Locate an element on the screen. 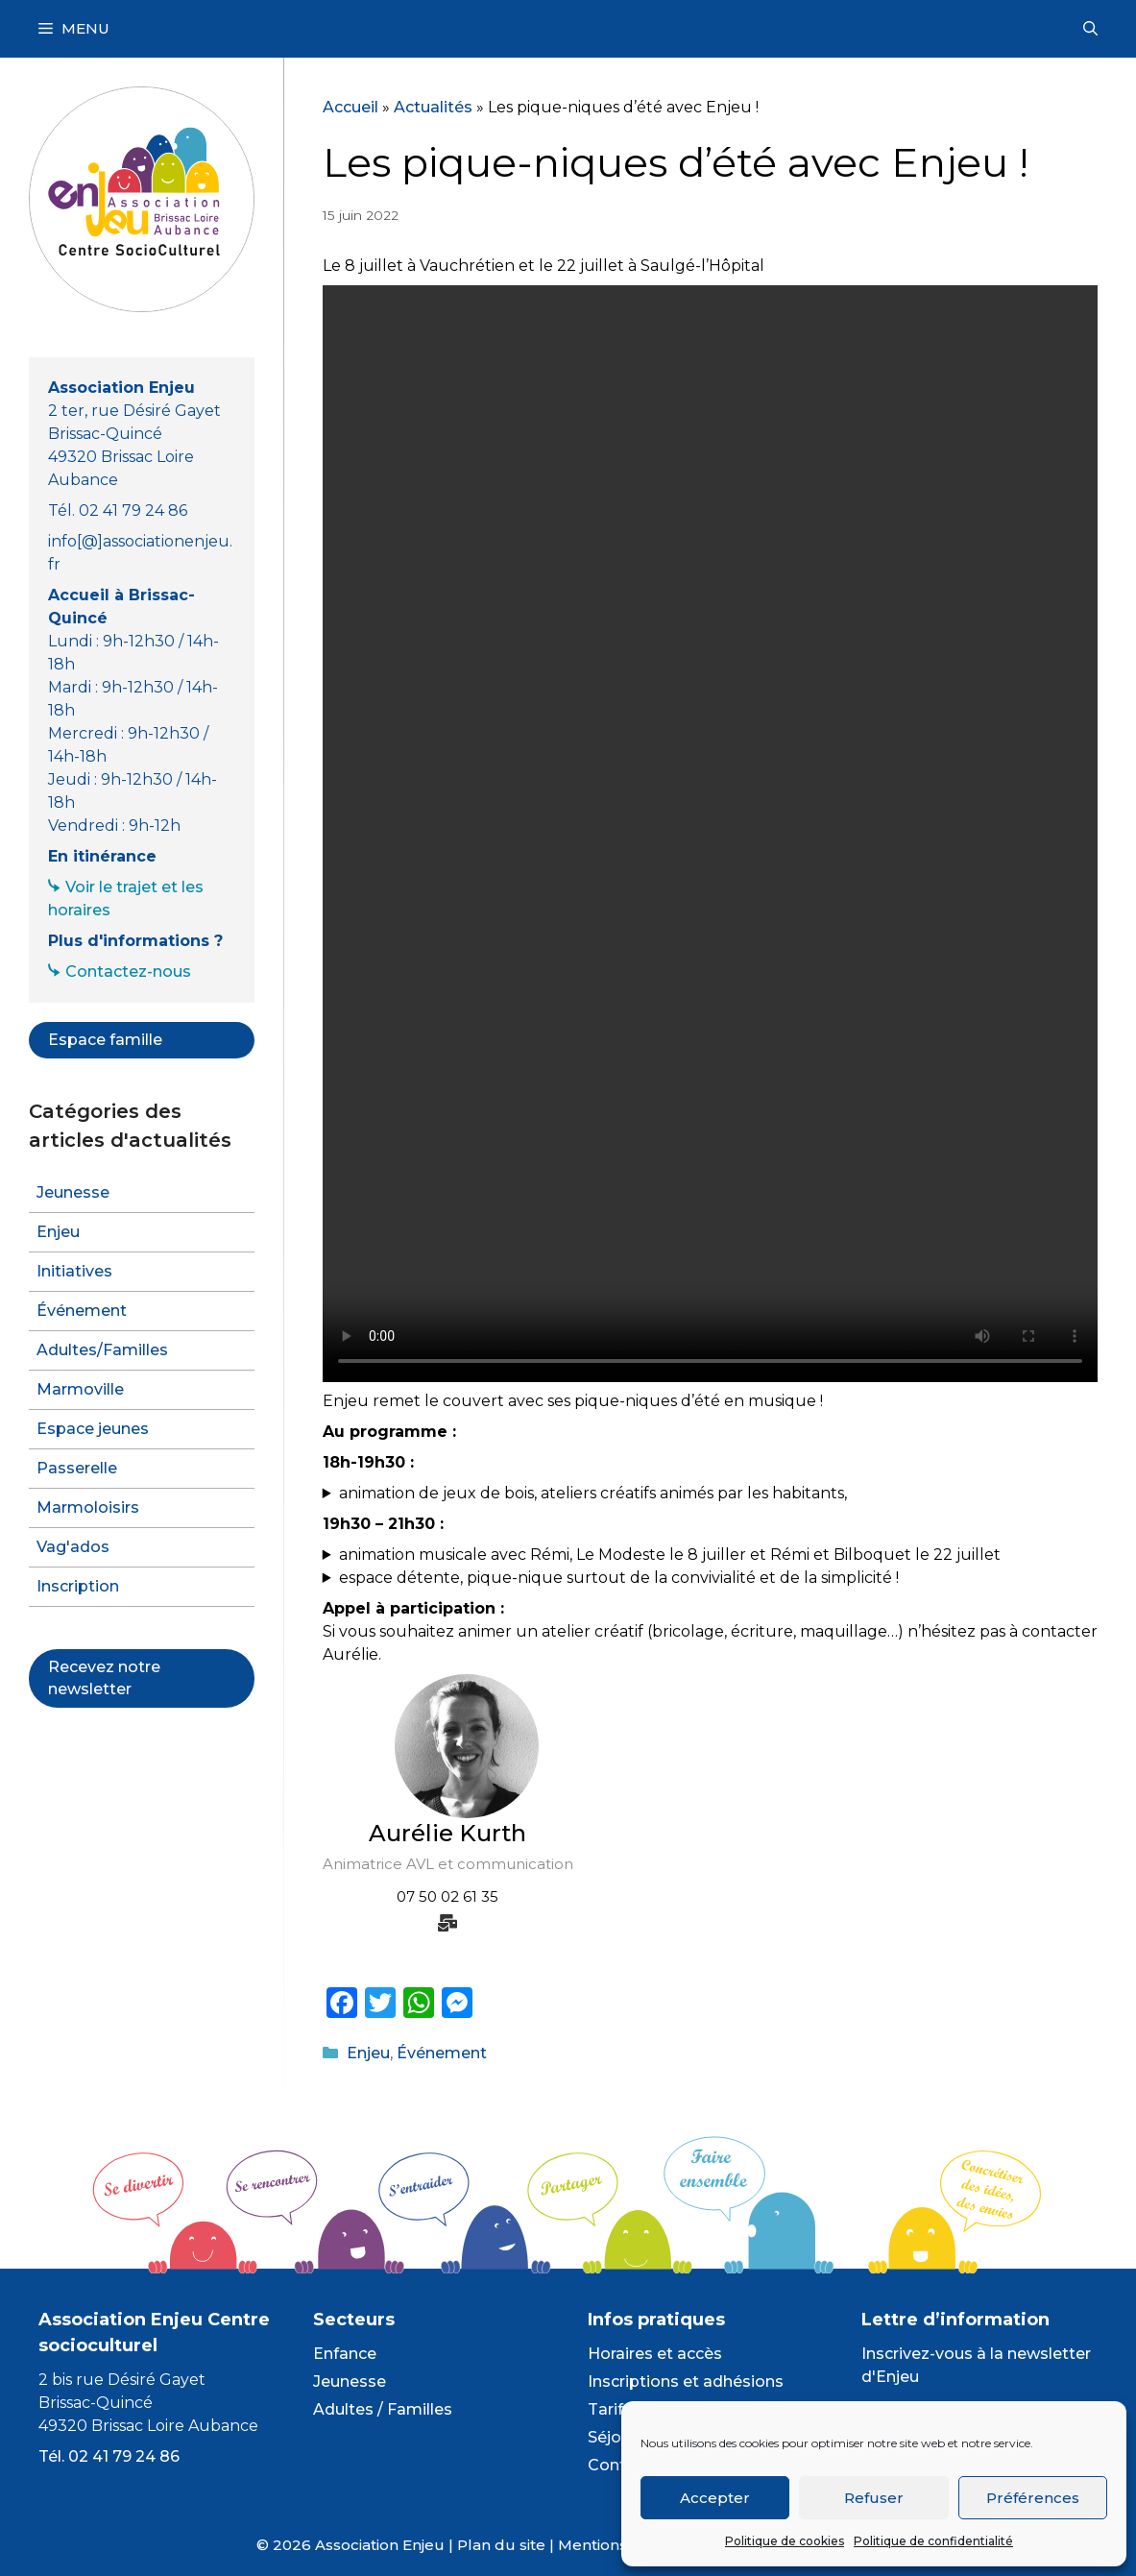 The height and width of the screenshot is (2576, 1136). Voir le trajet et les horaires is located at coordinates (126, 898).